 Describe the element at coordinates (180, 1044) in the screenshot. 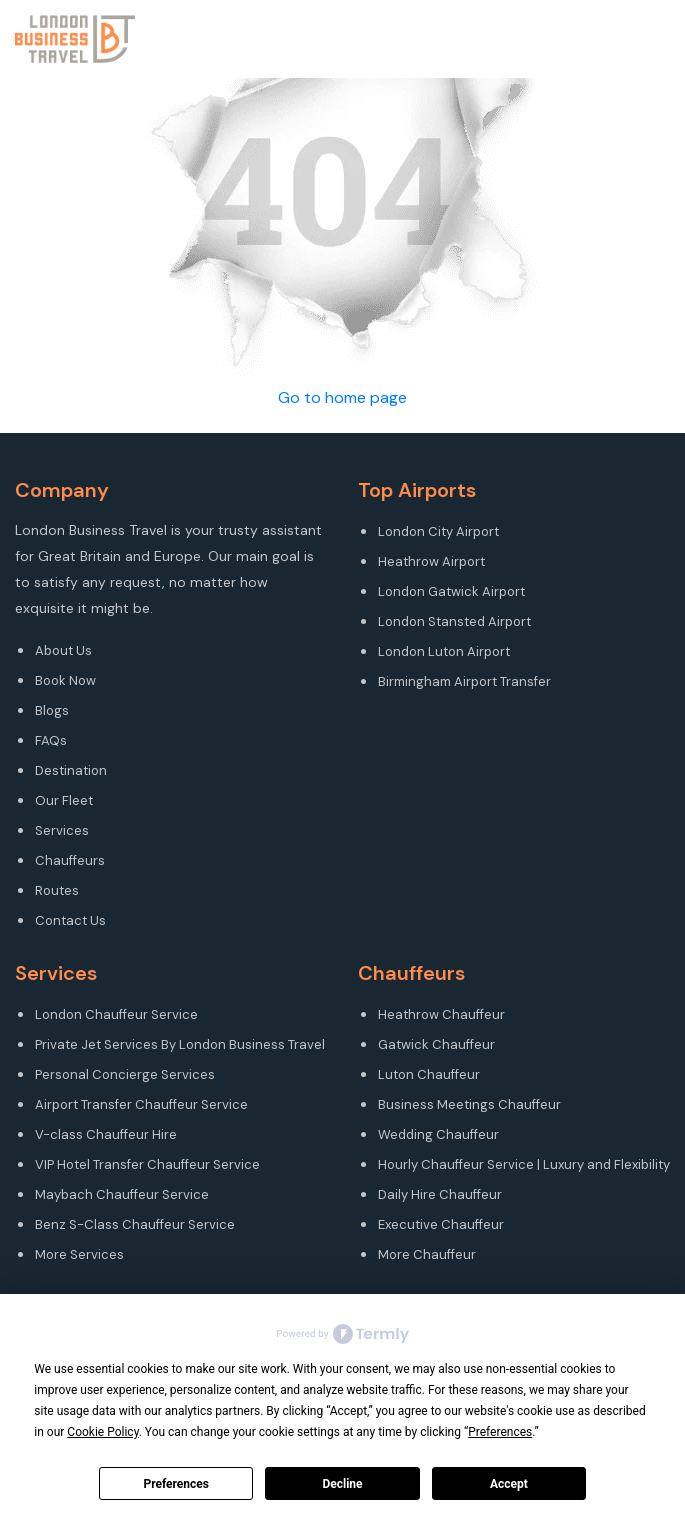

I see `Private Jet Services By London Business Travel` at that location.